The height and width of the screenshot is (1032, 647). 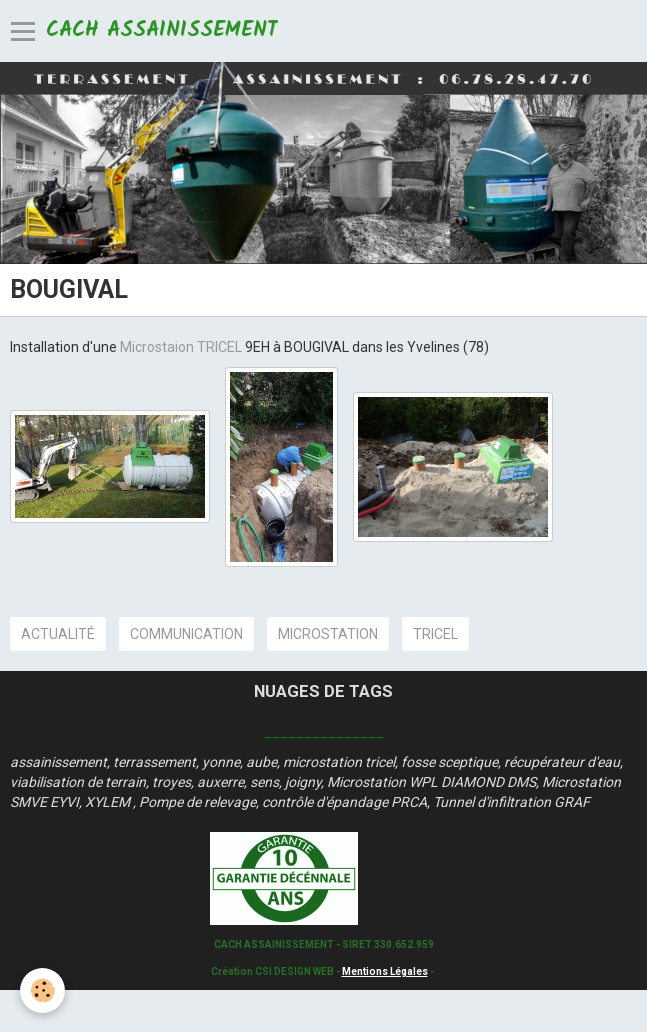 I want to click on actualité, so click(x=58, y=634).